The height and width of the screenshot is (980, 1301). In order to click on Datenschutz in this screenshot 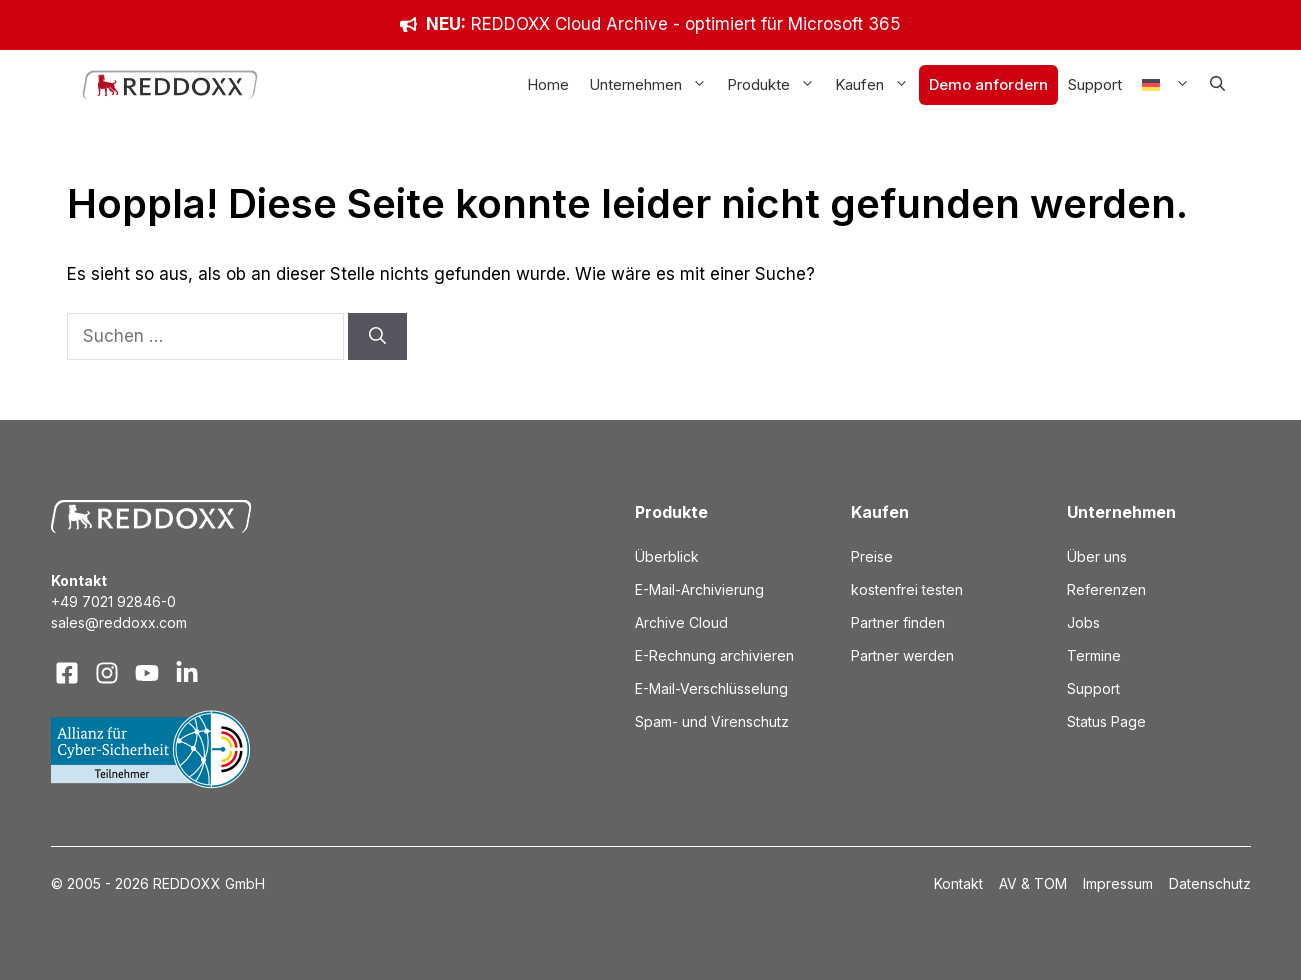, I will do `click(1210, 883)`.